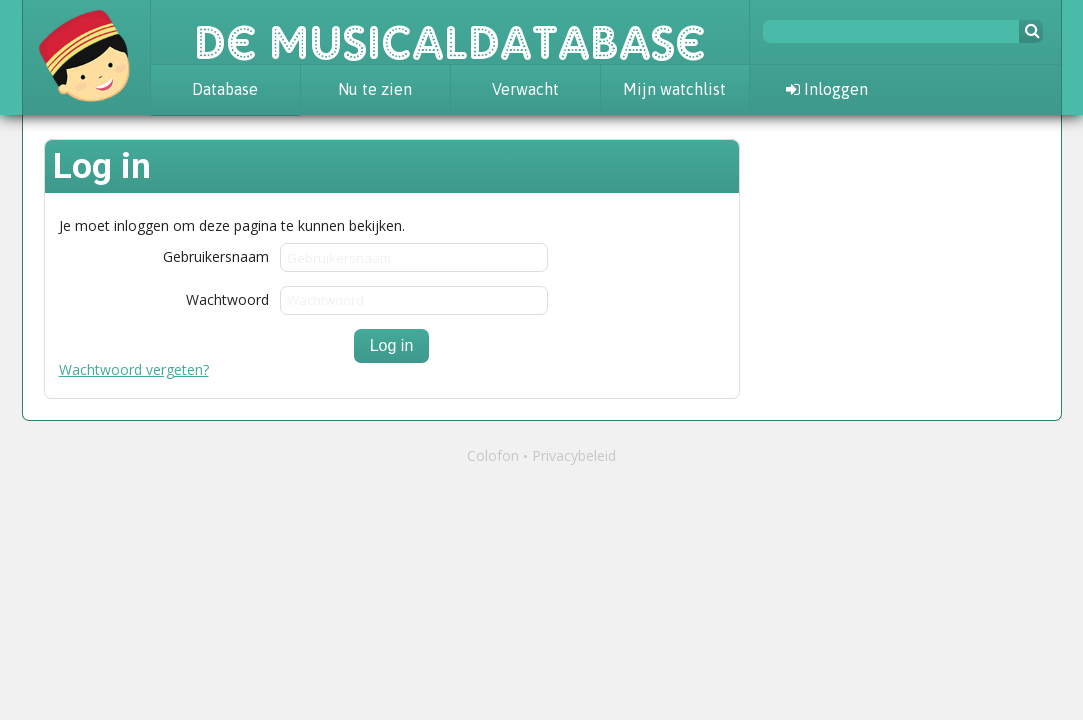 This screenshot has width=1083, height=720. What do you see at coordinates (827, 89) in the screenshot?
I see `Inloggen` at bounding box center [827, 89].